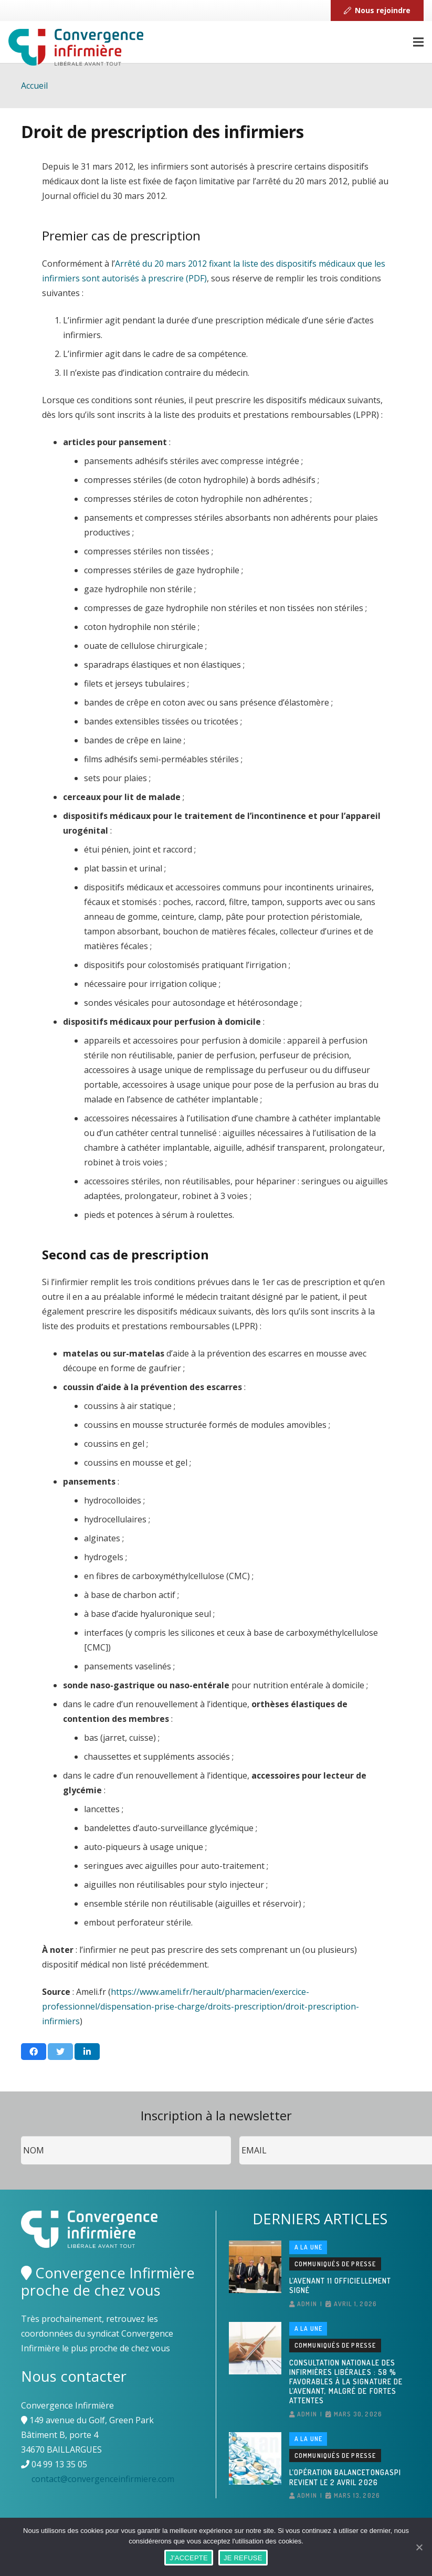 The height and width of the screenshot is (2576, 432). What do you see at coordinates (345, 2477) in the screenshot?
I see `L’opération BalanceTonGaspi revient le 2 avril 2026` at bounding box center [345, 2477].